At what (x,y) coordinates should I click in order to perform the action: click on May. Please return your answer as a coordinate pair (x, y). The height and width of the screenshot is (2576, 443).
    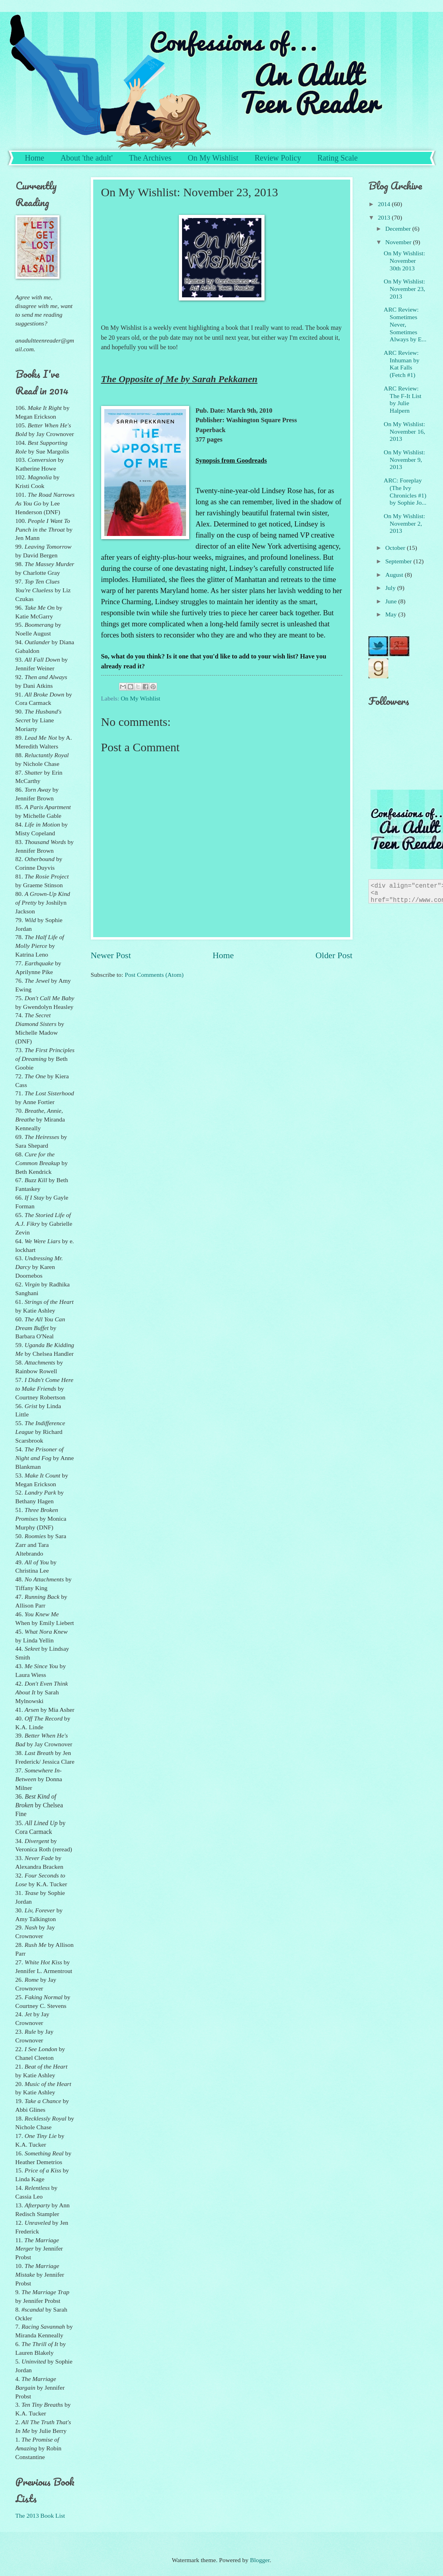
    Looking at the image, I should click on (391, 614).